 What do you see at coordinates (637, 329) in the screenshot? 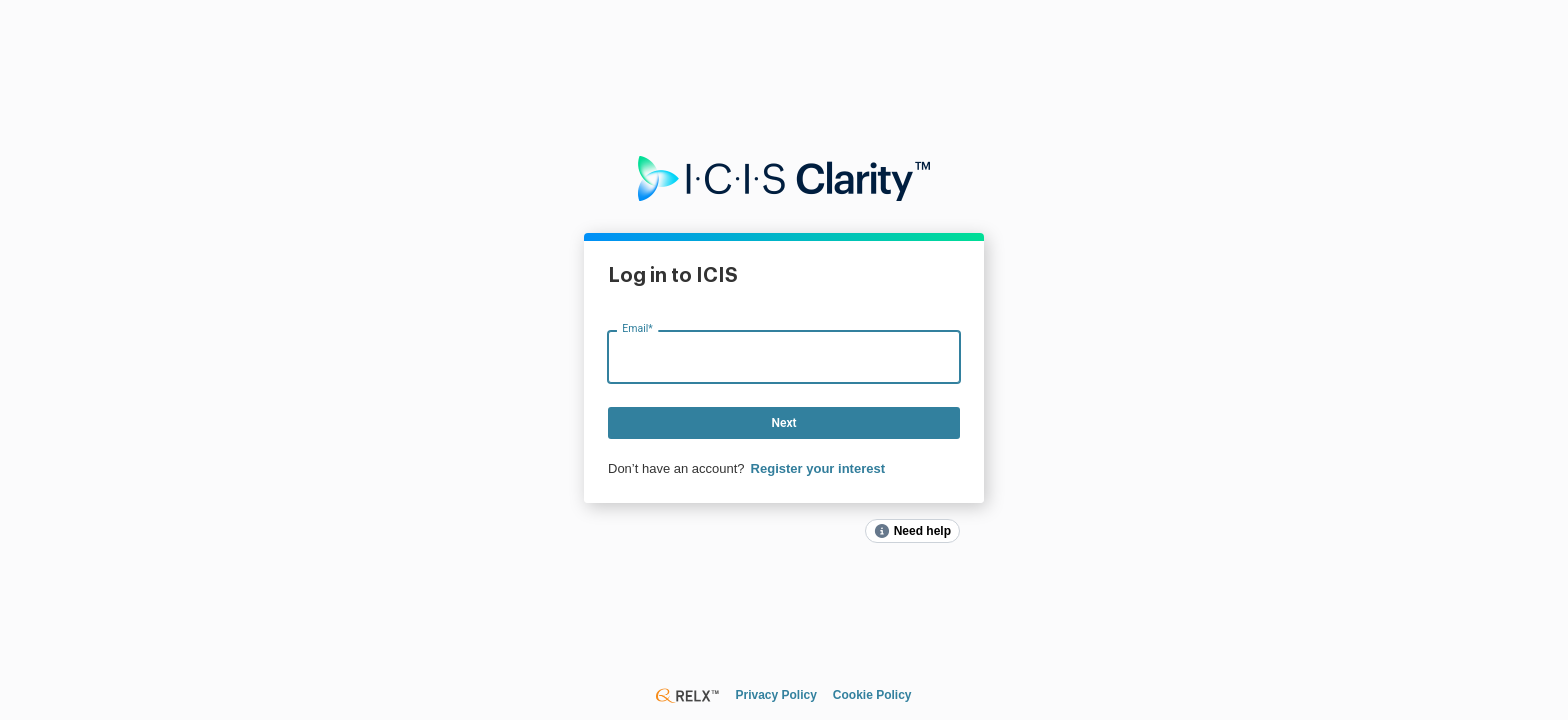
I see `Email` at bounding box center [637, 329].